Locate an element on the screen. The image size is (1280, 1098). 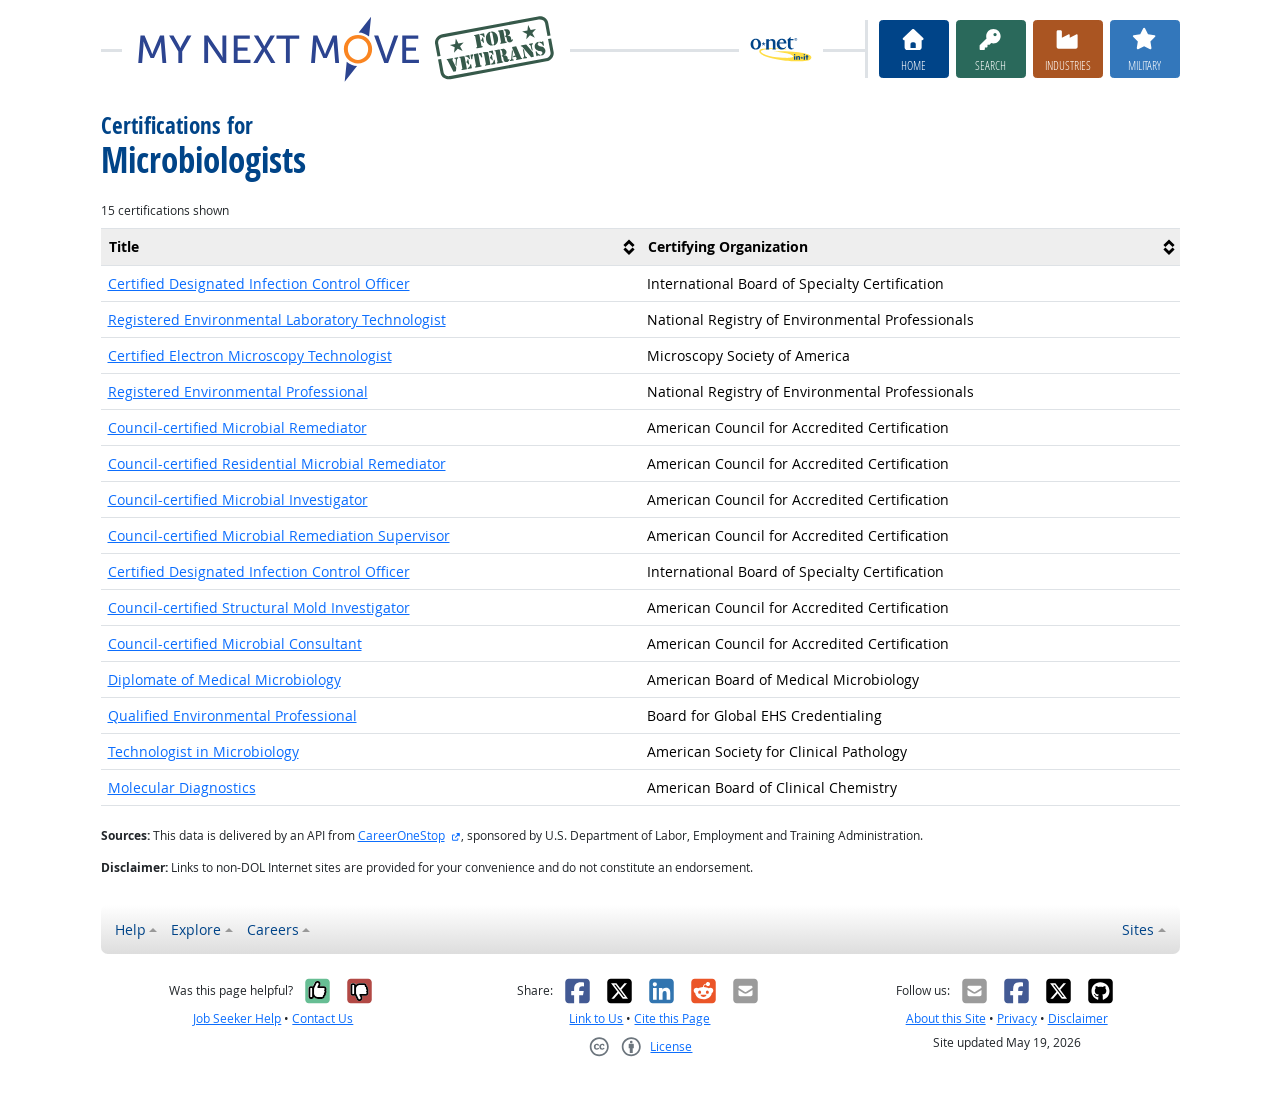
About this Site is located at coordinates (946, 1018).